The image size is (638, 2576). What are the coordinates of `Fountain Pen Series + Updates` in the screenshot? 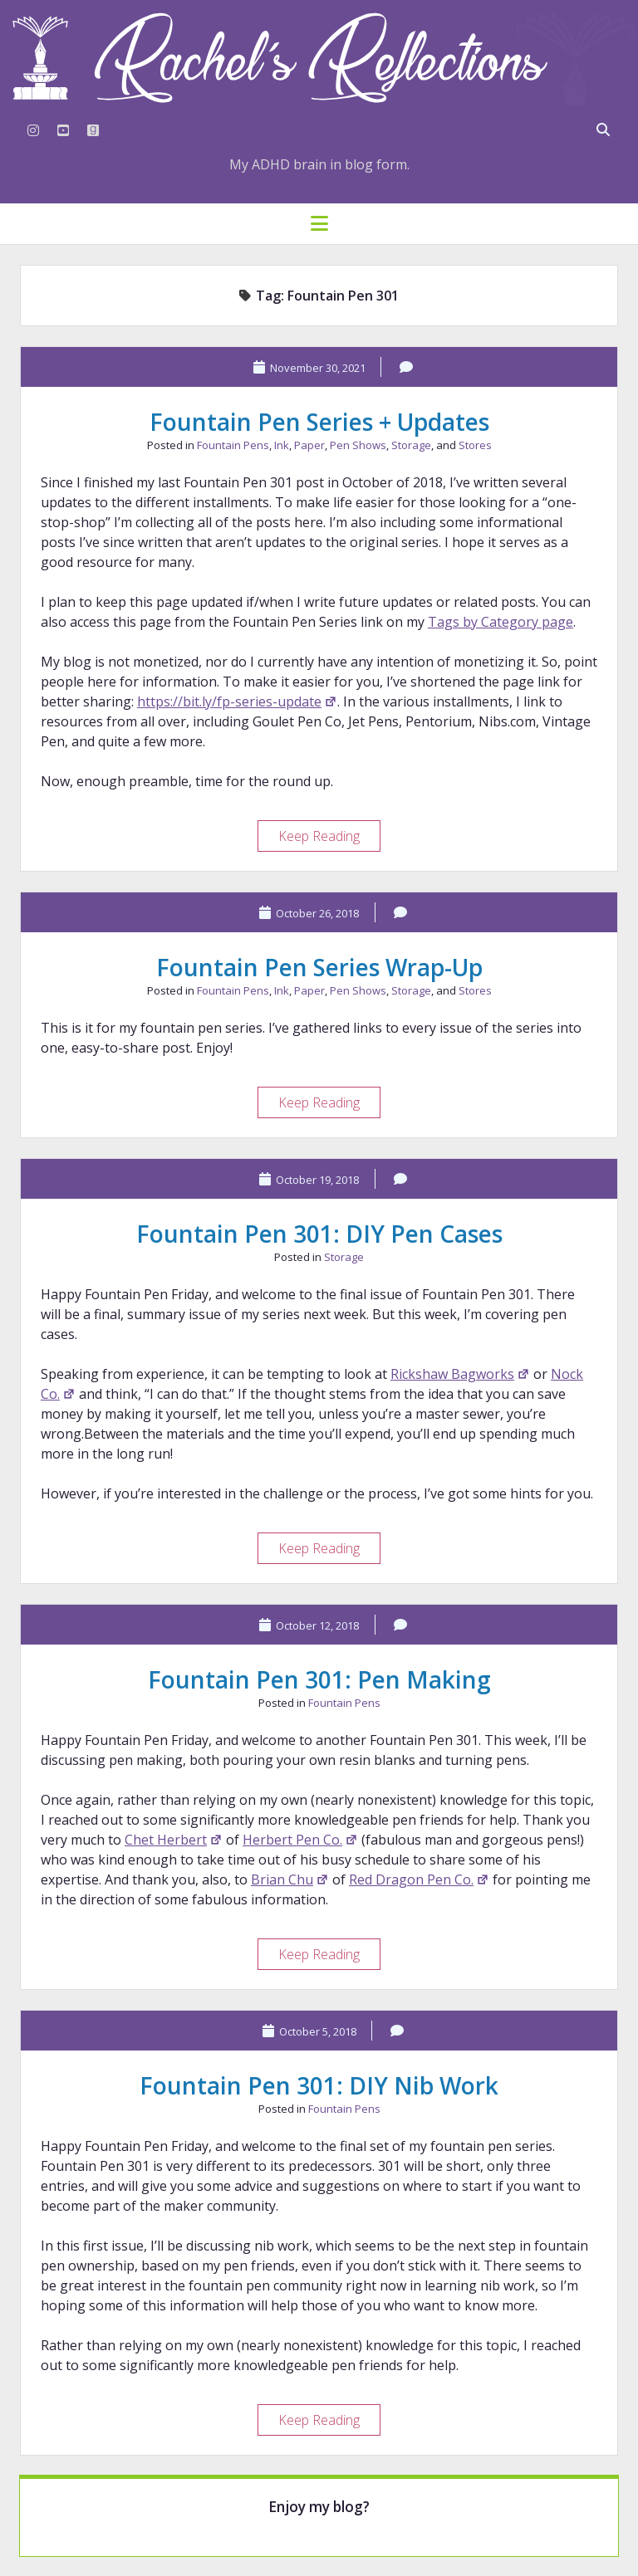 It's located at (319, 421).